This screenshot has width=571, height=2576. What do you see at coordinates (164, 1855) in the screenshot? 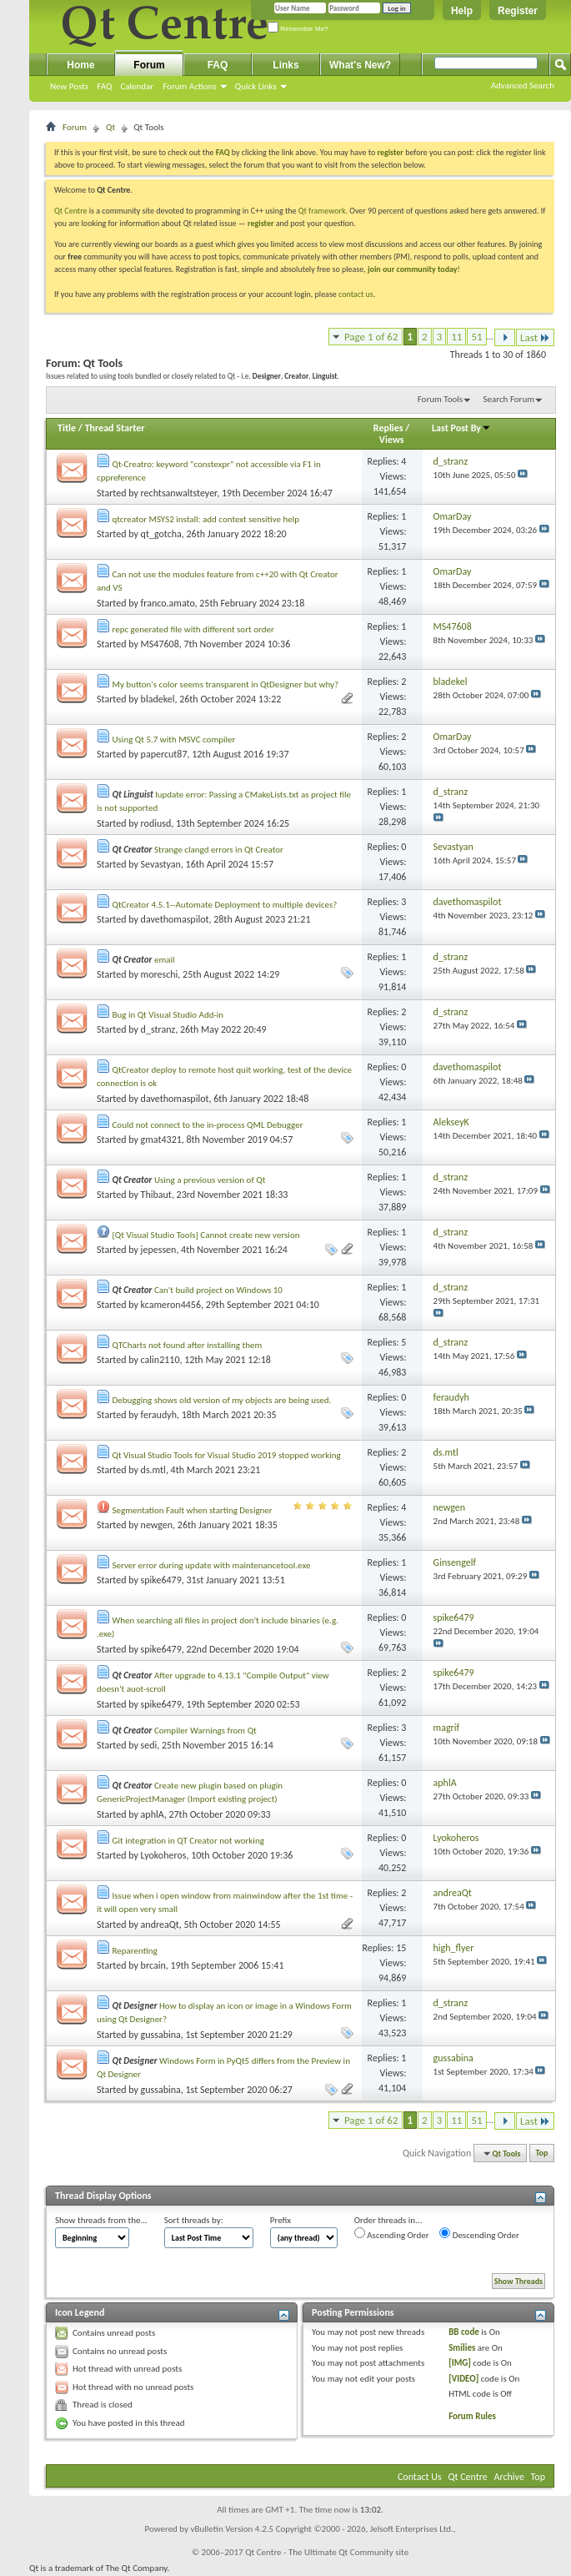
I see `Lyokoheros` at bounding box center [164, 1855].